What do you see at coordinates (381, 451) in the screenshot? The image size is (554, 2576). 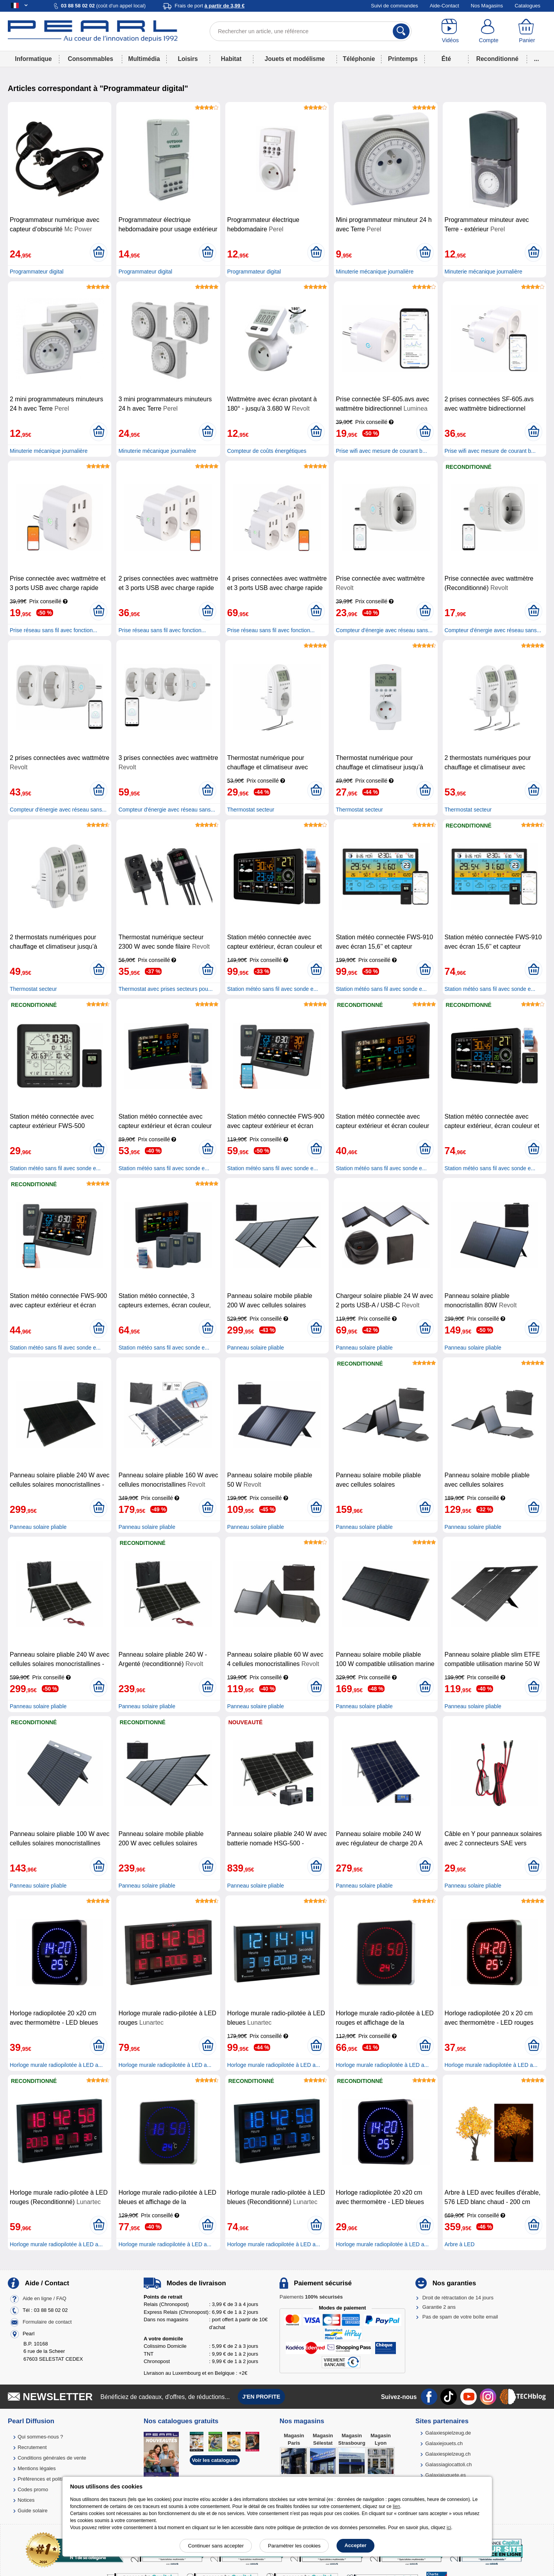 I see `Prise wifi avec mesure de courant b...` at bounding box center [381, 451].